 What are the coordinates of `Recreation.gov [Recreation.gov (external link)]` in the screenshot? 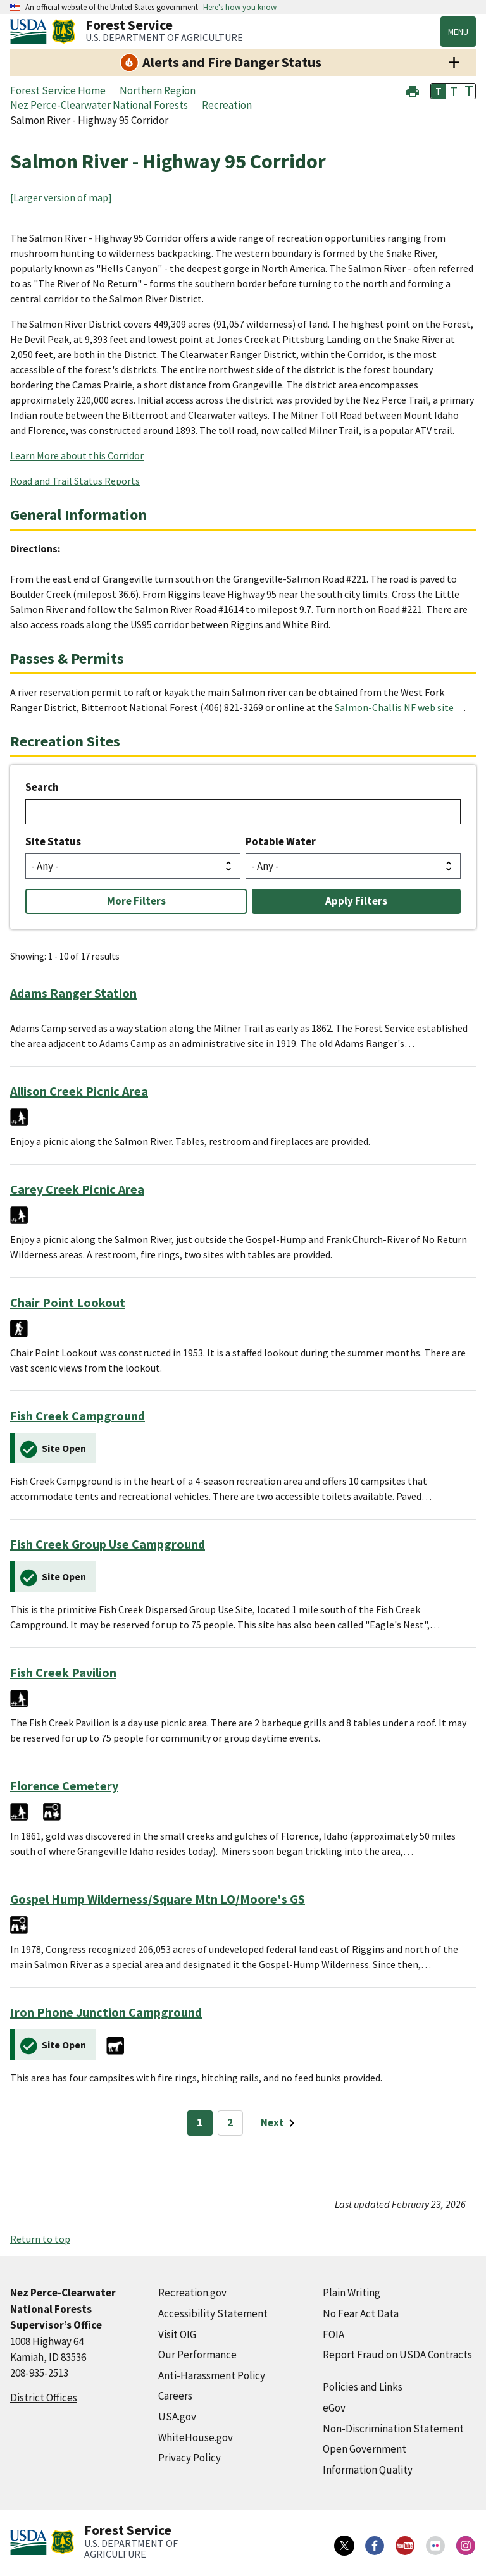 It's located at (192, 2293).